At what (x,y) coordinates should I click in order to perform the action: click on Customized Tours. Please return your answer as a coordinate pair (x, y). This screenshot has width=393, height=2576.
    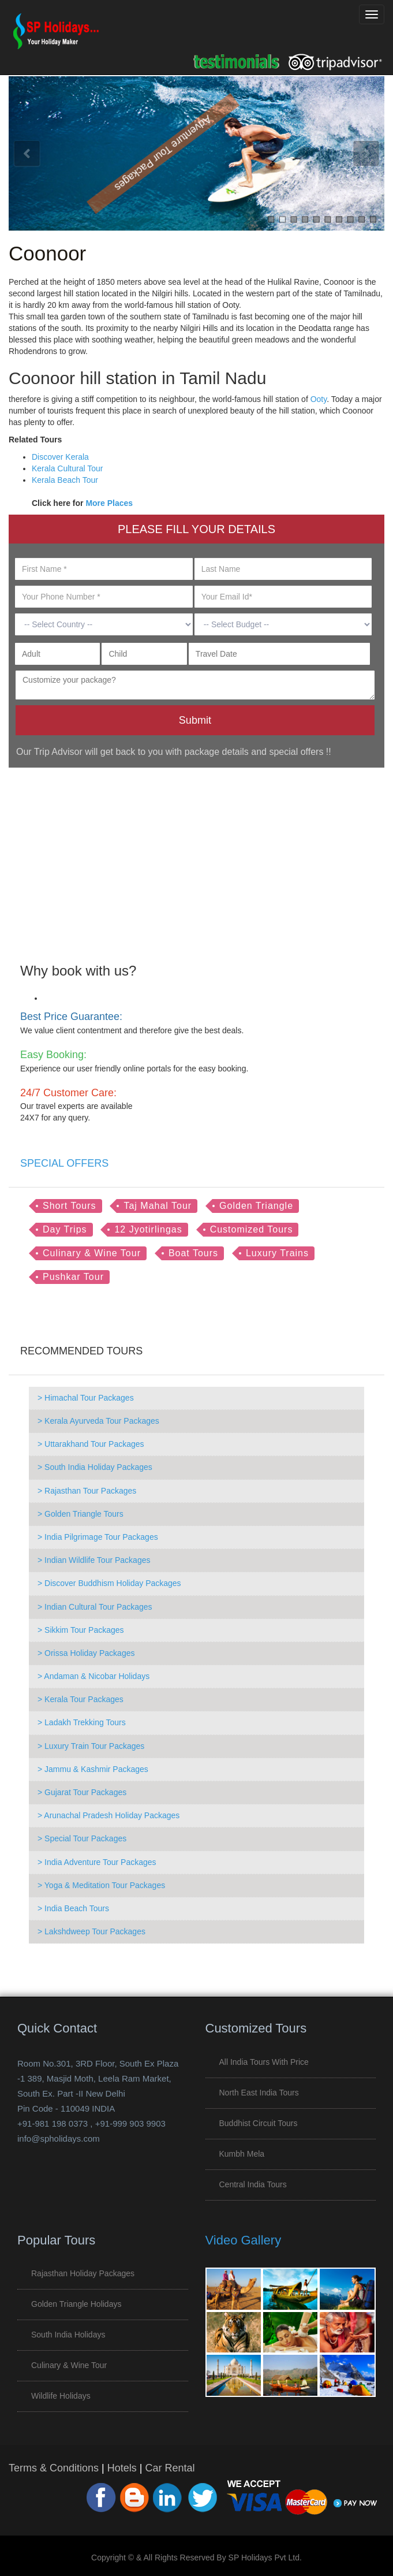
    Looking at the image, I should click on (251, 1229).